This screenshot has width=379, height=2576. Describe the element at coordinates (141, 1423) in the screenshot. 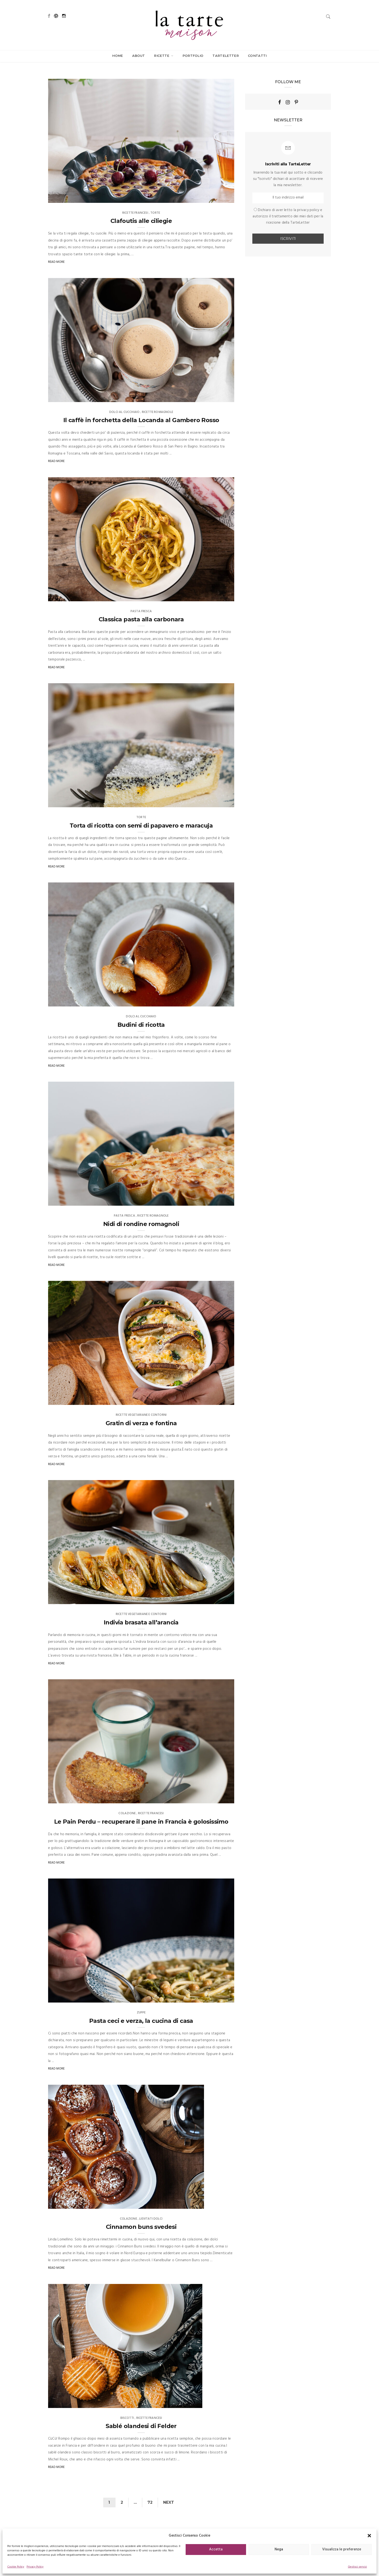

I see `Gratin di verza e fontina` at that location.